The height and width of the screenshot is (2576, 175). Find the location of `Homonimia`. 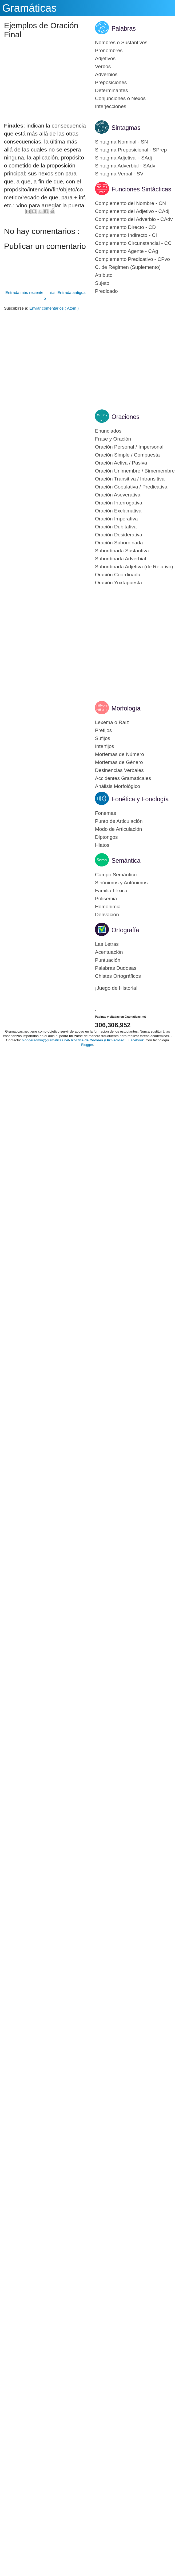

Homonimia is located at coordinates (108, 906).